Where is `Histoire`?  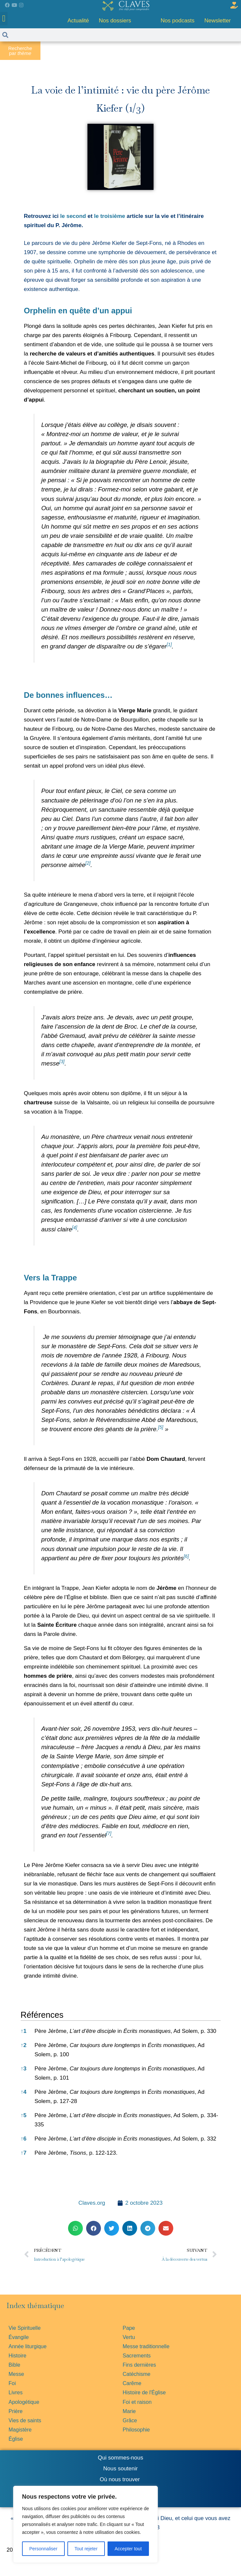
Histoire is located at coordinates (17, 2355).